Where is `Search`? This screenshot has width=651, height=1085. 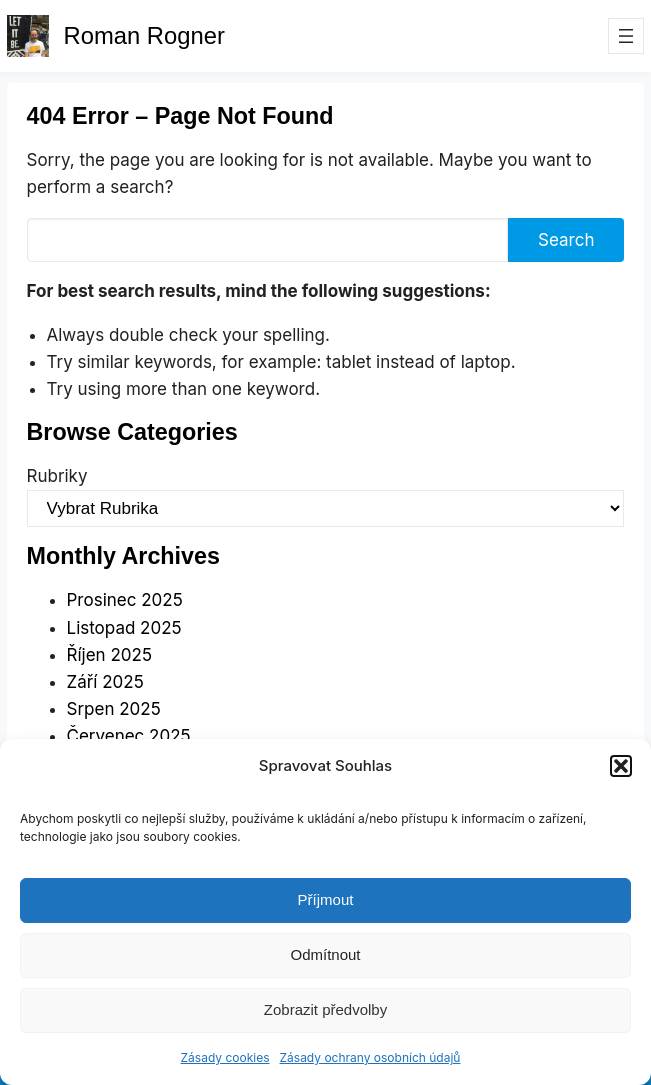
Search is located at coordinates (566, 240).